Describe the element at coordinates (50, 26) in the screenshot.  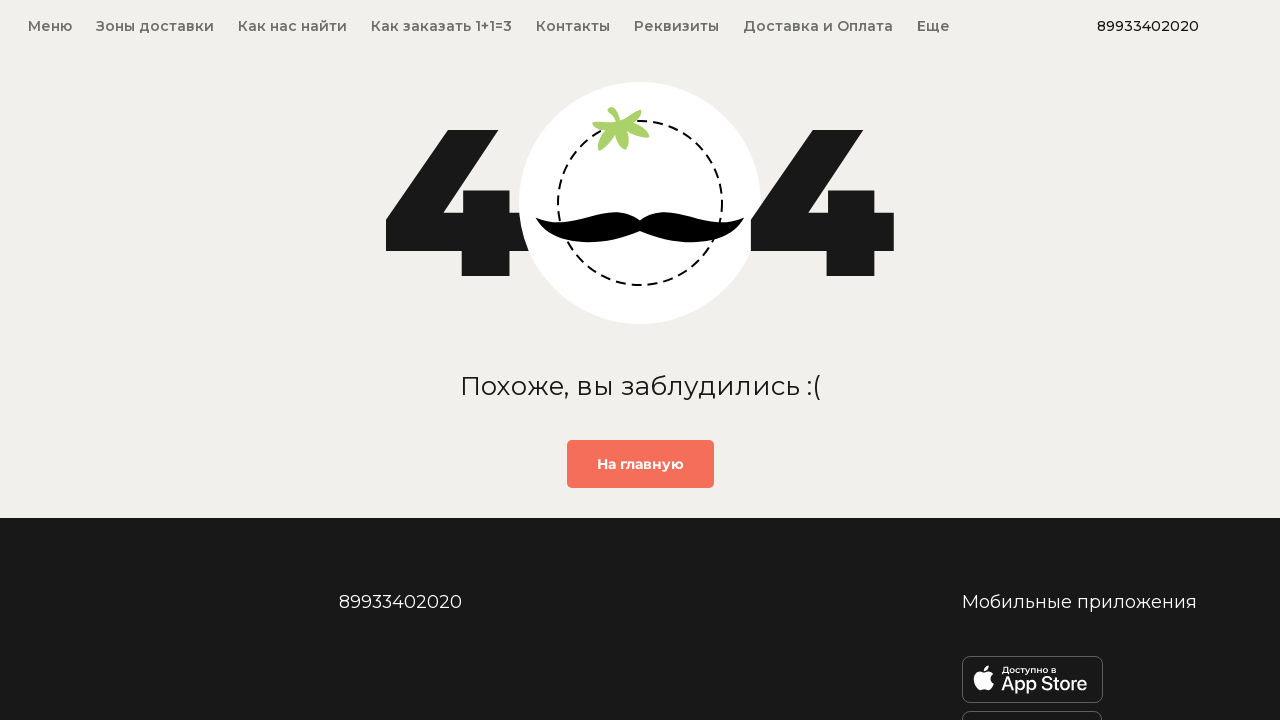
I see `Меню` at that location.